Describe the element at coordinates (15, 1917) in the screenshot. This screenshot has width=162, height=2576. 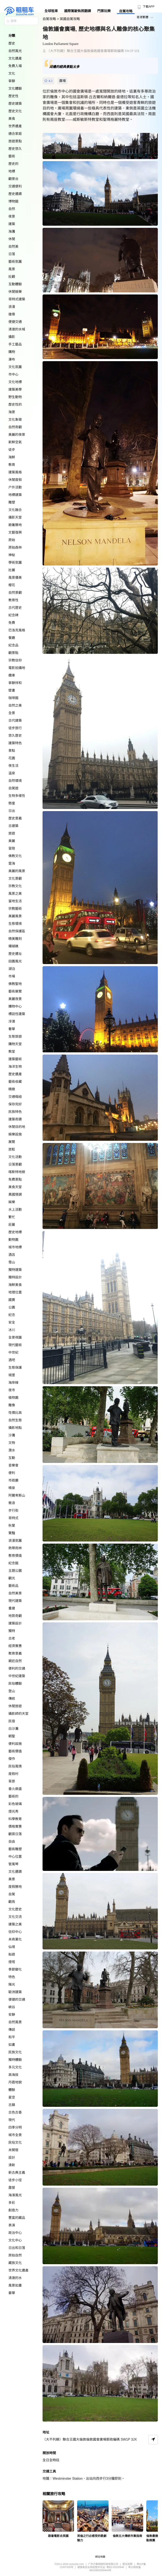
I see `文化交流` at that location.